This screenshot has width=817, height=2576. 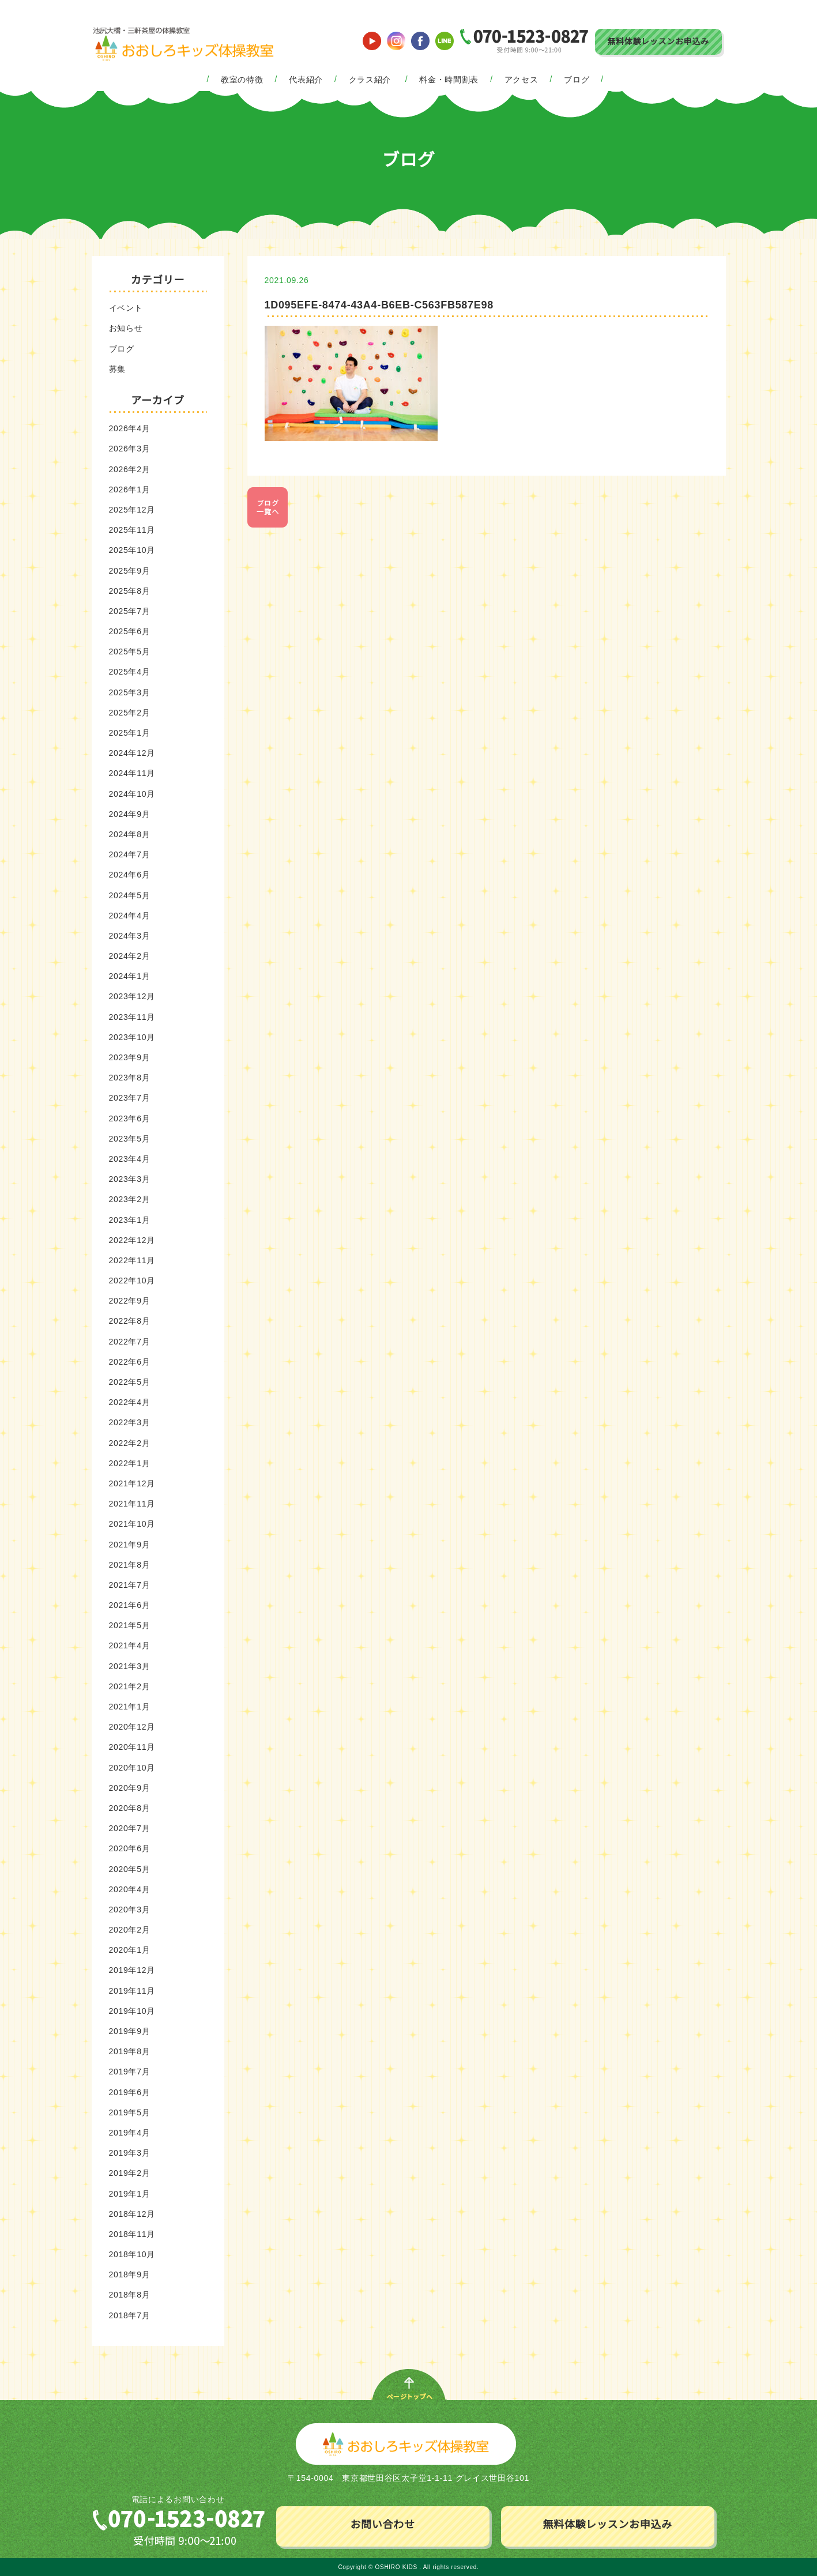 What do you see at coordinates (129, 611) in the screenshot?
I see `2025年7月` at bounding box center [129, 611].